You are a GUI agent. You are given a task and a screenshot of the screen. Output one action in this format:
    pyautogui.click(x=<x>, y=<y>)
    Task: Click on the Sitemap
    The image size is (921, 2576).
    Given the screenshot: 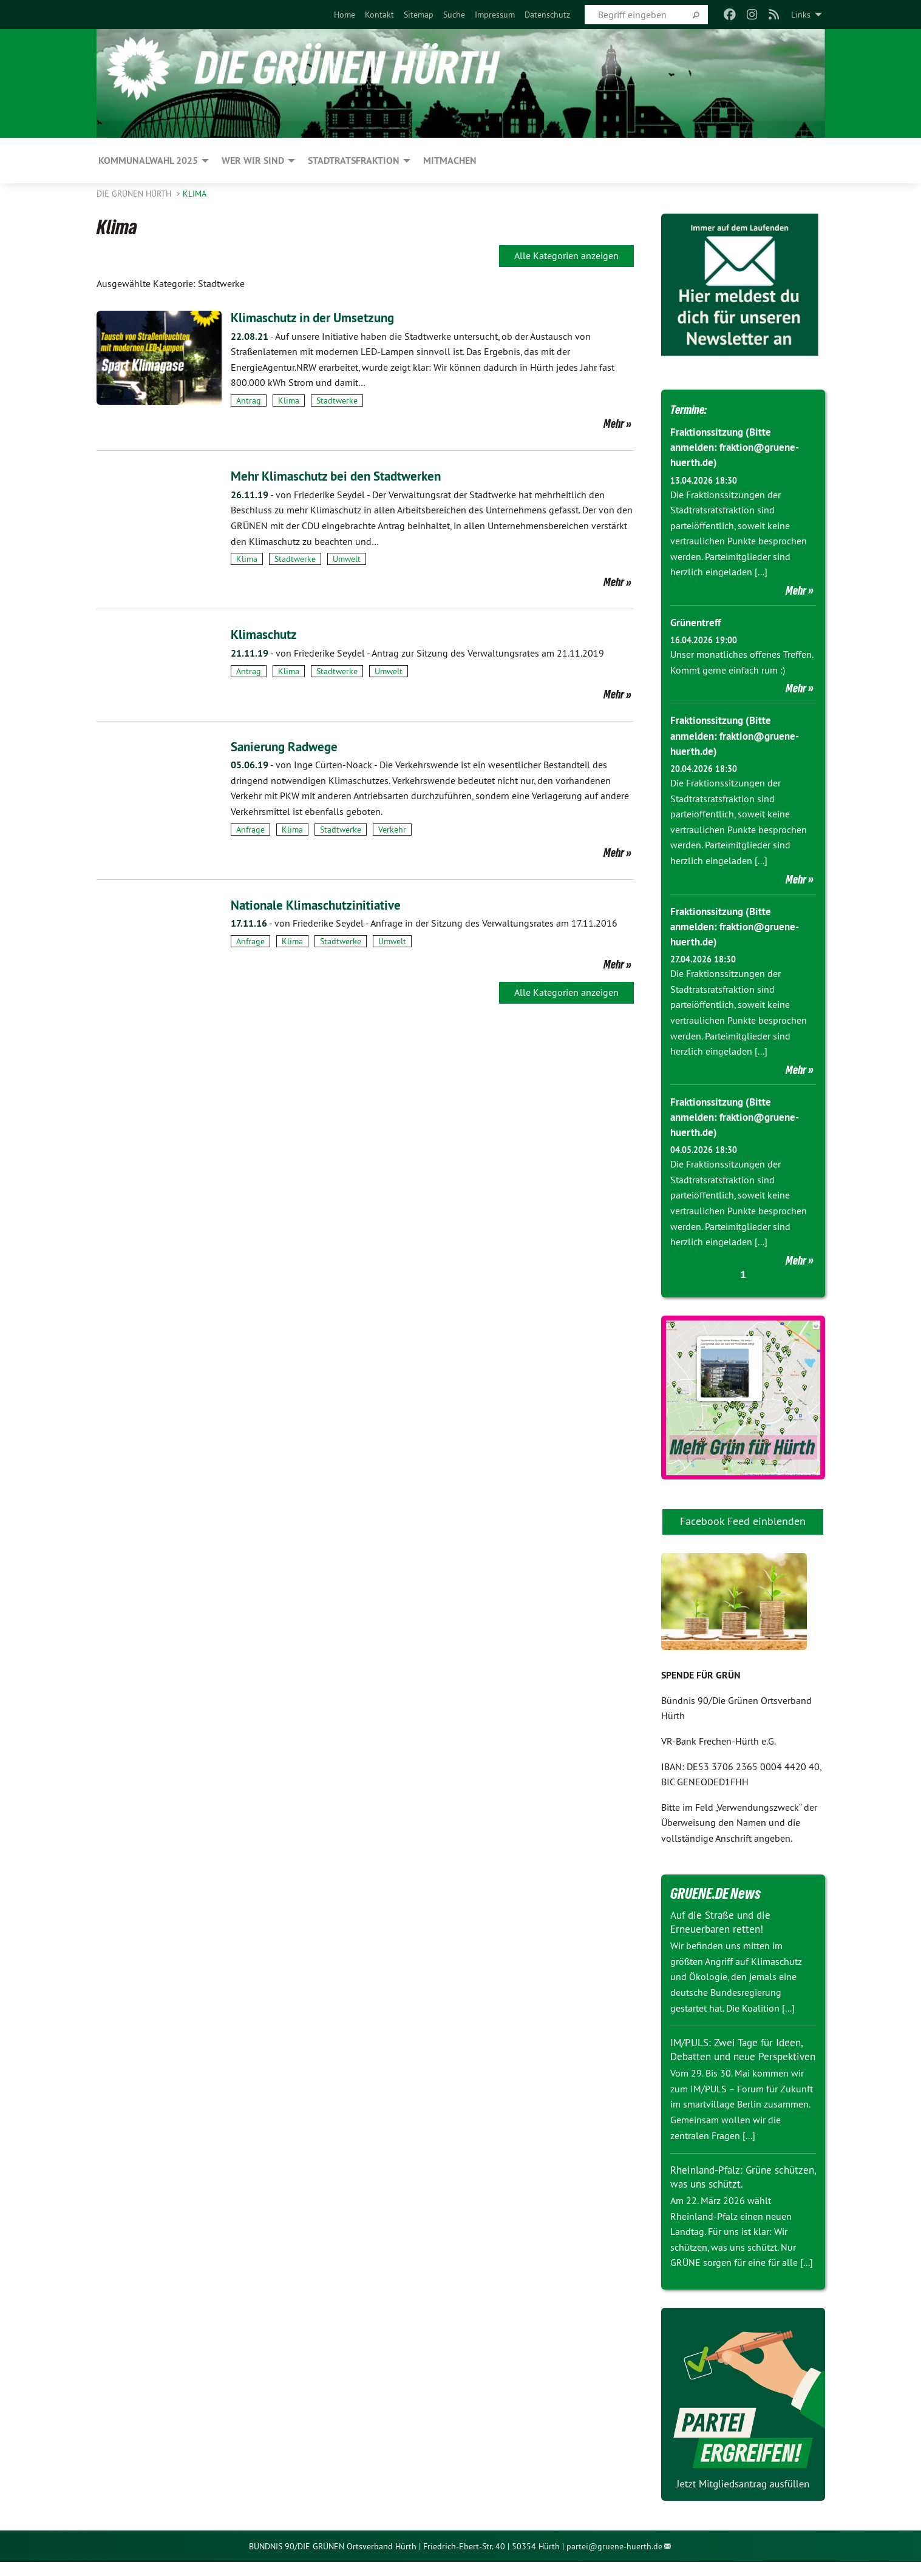 What is the action you would take?
    pyautogui.click(x=418, y=14)
    